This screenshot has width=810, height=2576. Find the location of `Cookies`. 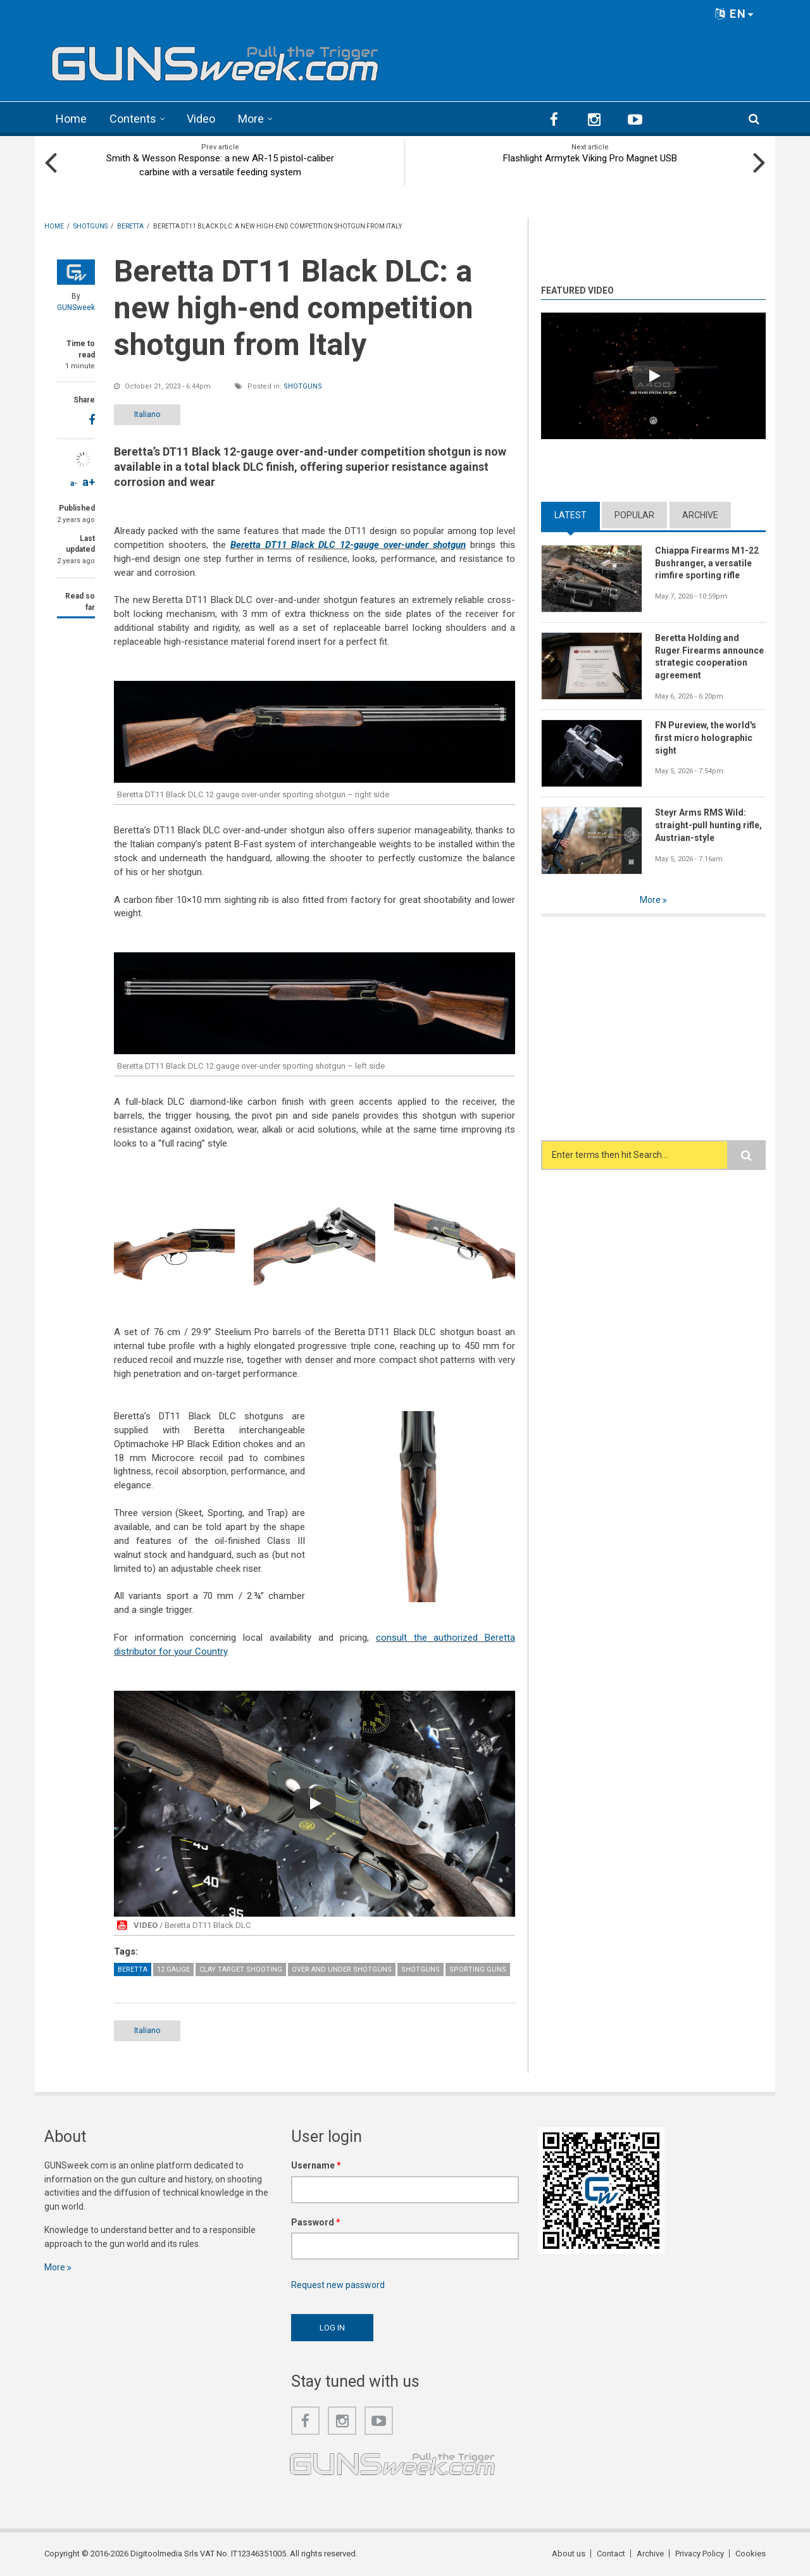

Cookies is located at coordinates (750, 2553).